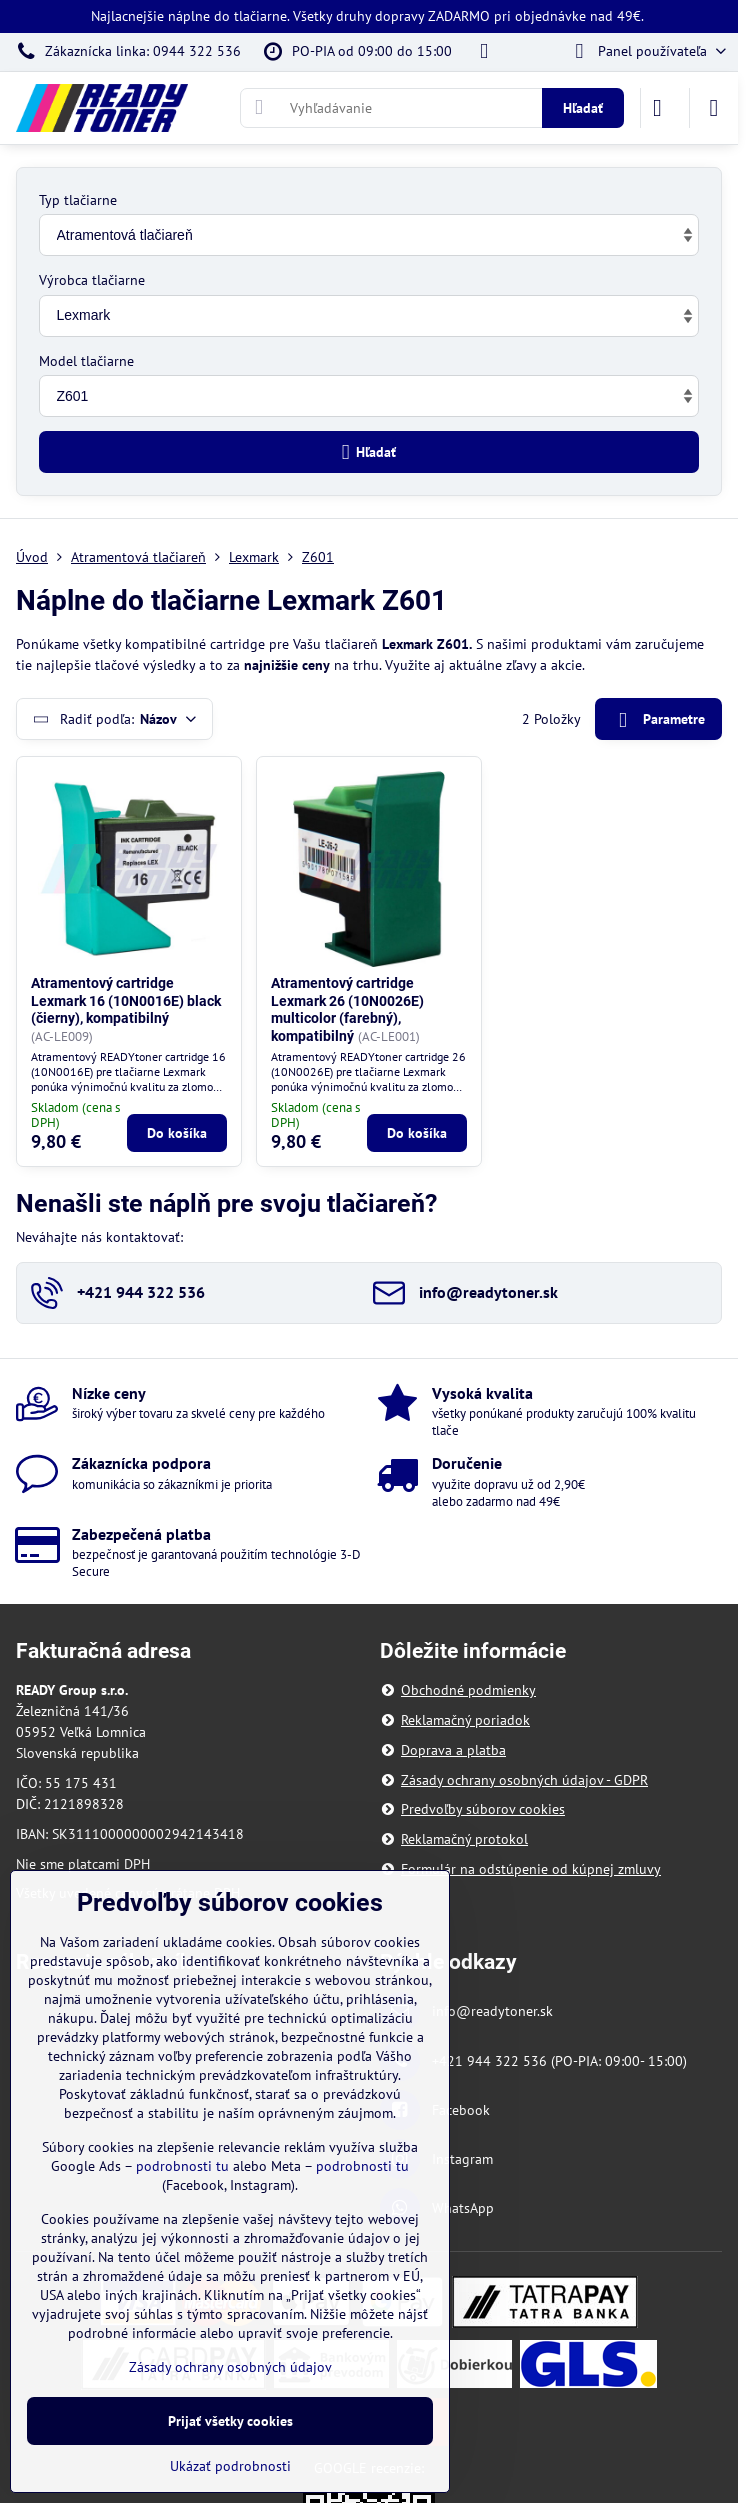 This screenshot has width=753, height=2503. What do you see at coordinates (182, 2166) in the screenshot?
I see `podrobnosti tu` at bounding box center [182, 2166].